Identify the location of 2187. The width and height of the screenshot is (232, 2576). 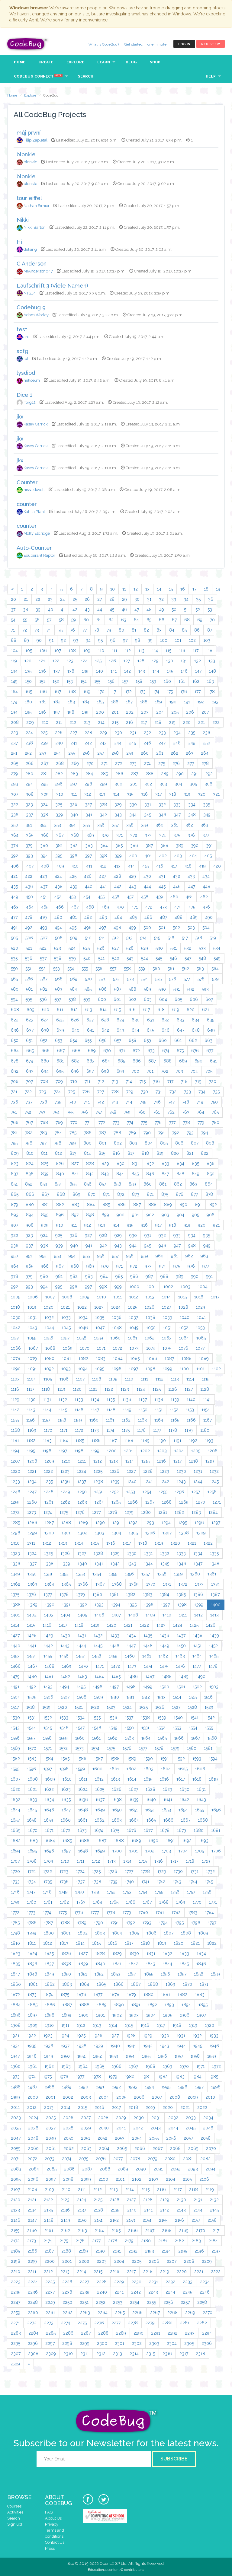
(49, 2251).